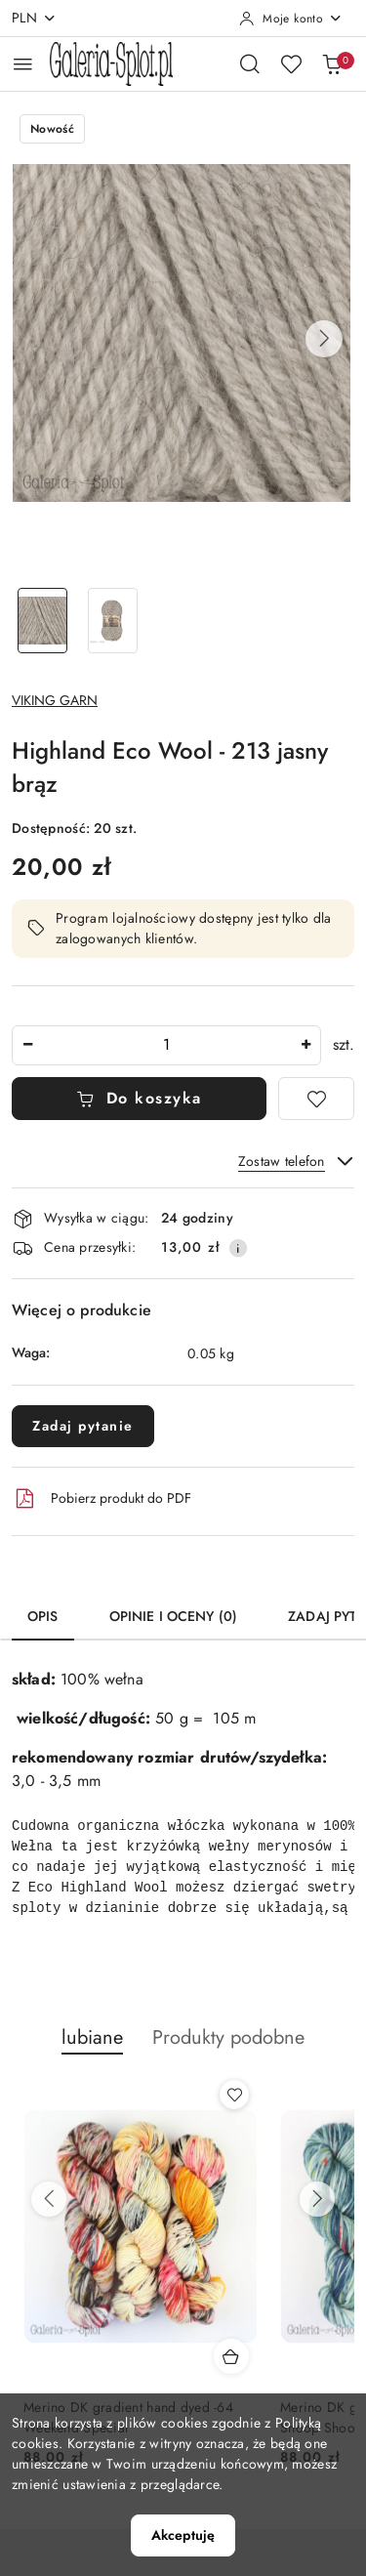 Image resolution: width=366 pixels, height=2576 pixels. What do you see at coordinates (113, 620) in the screenshot?
I see `[Zdjęcie 2 z 2. Nazwa zdjęcia: Highland Eco Wool - 213 jasny brąz.]` at bounding box center [113, 620].